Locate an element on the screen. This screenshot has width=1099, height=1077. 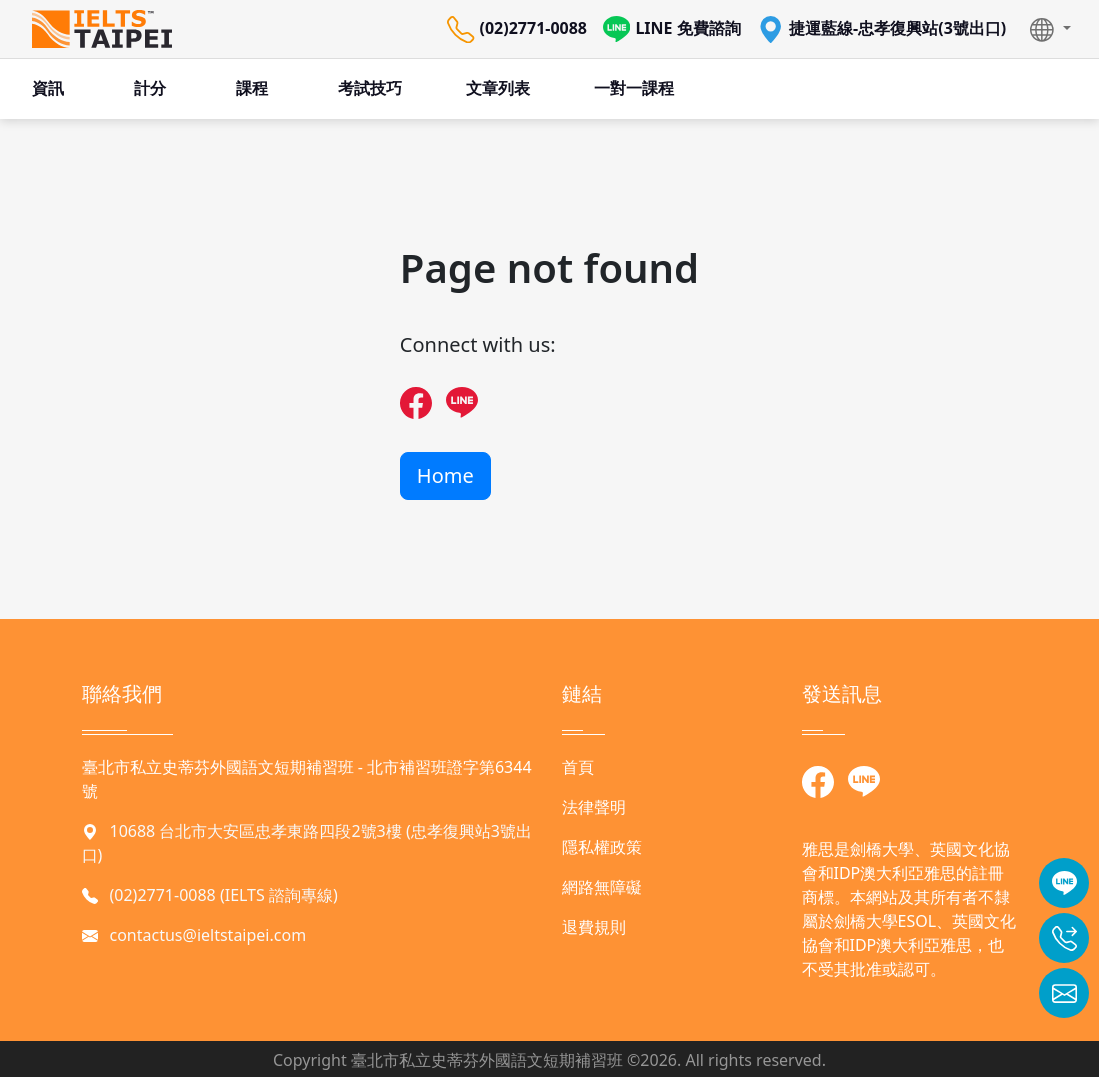
Home is located at coordinates (445, 475).